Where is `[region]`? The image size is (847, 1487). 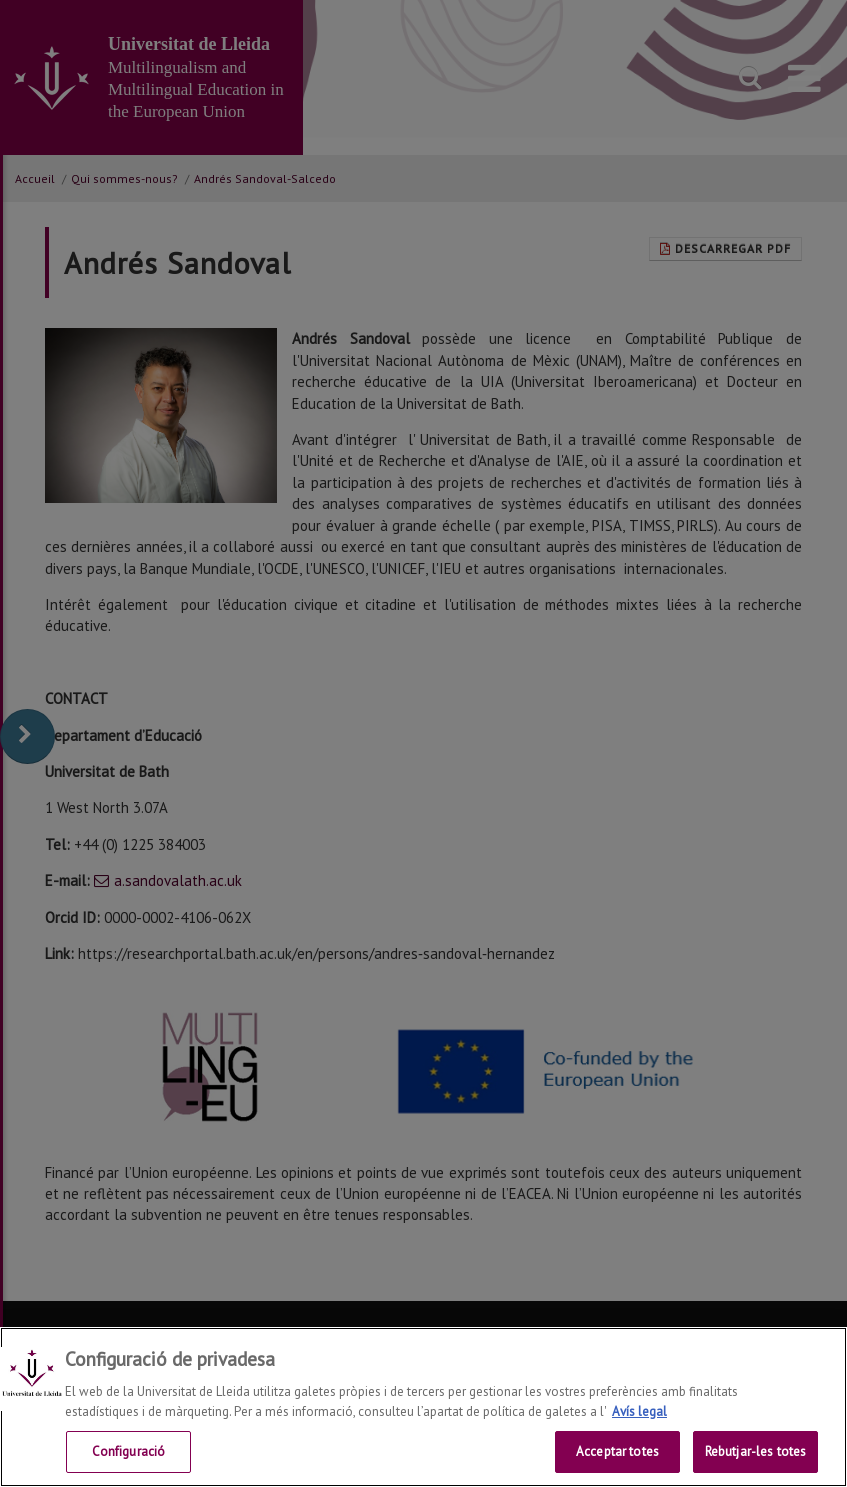 [region] is located at coordinates (423, 1407).